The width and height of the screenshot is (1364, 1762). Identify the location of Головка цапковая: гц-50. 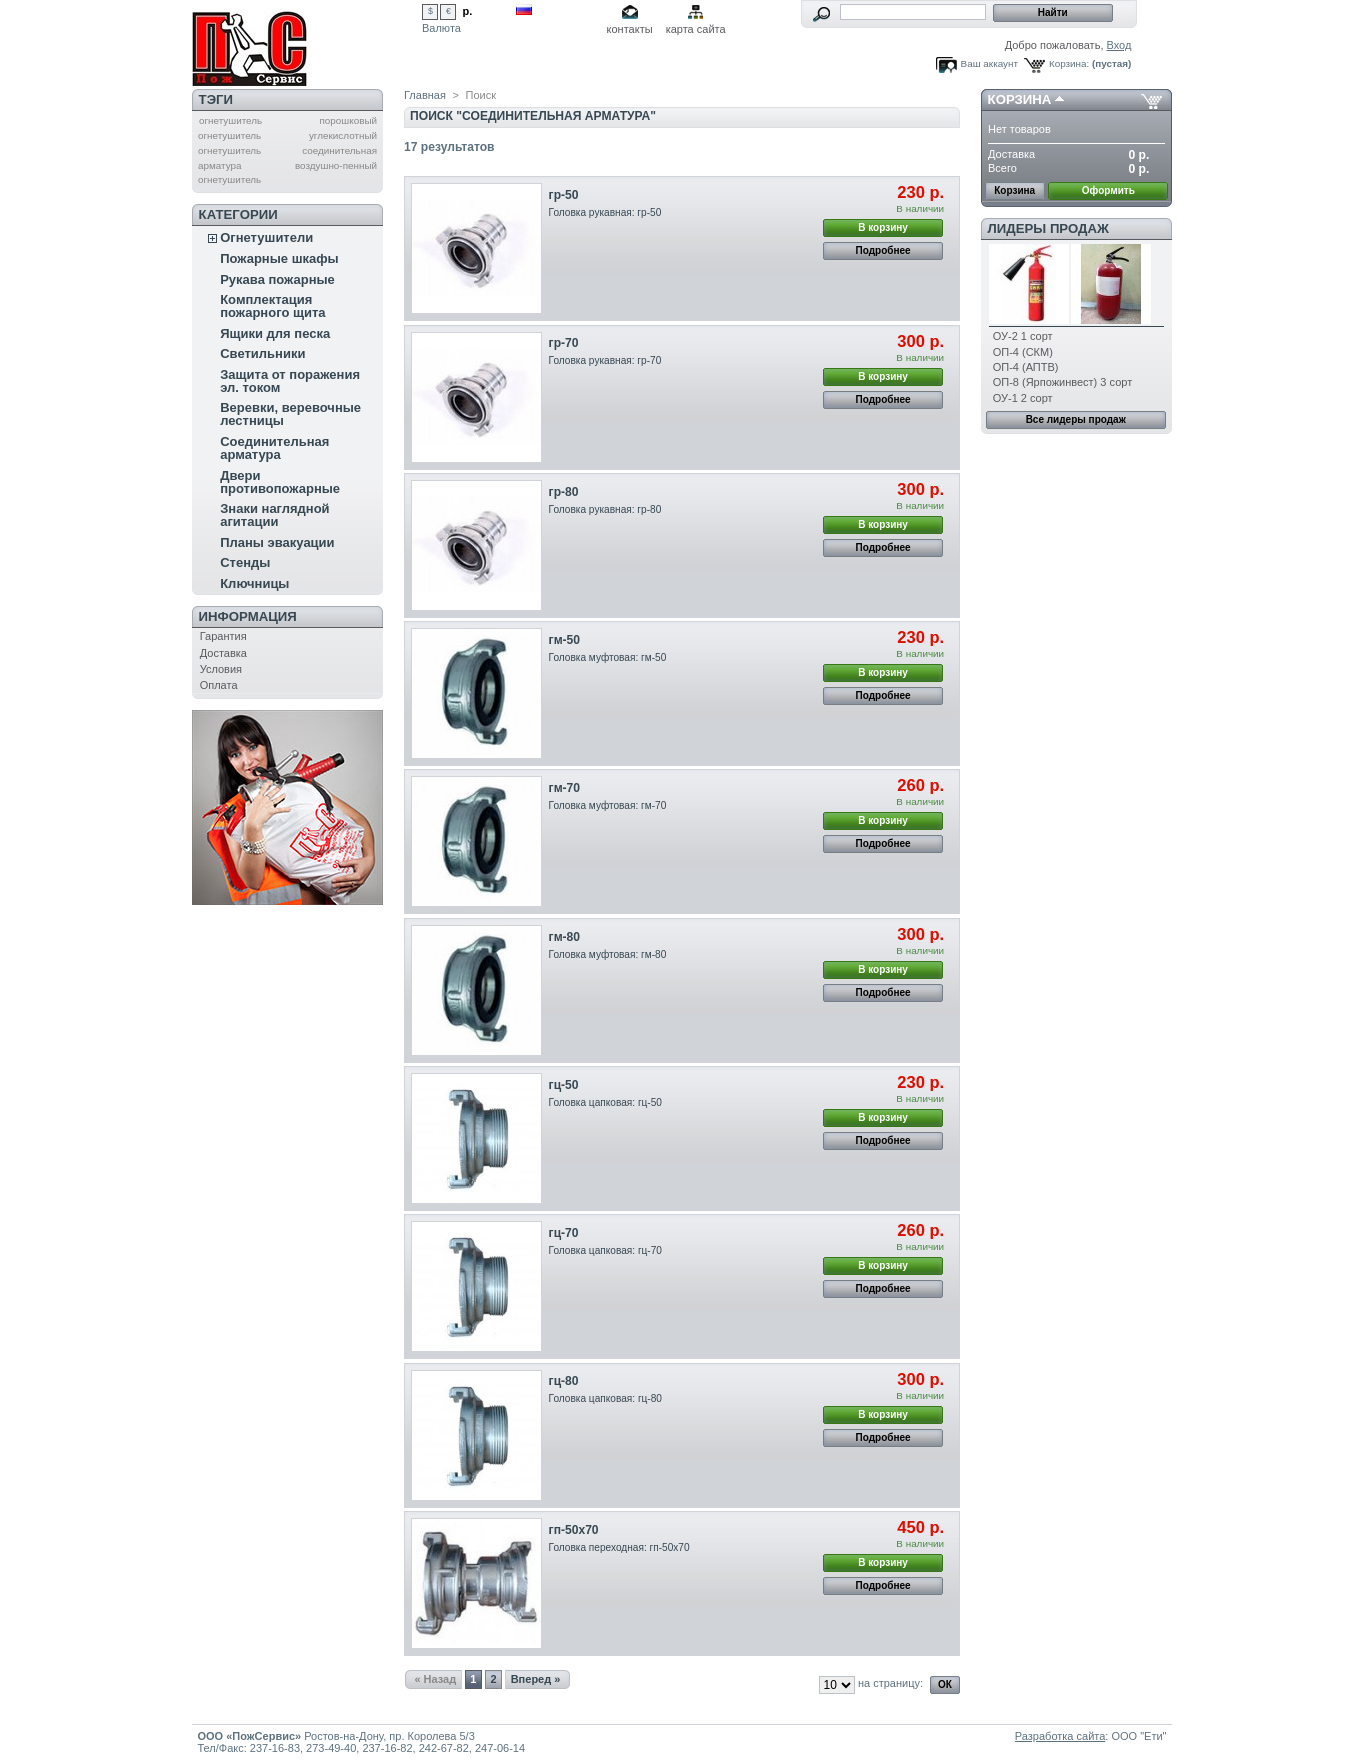
(605, 1102).